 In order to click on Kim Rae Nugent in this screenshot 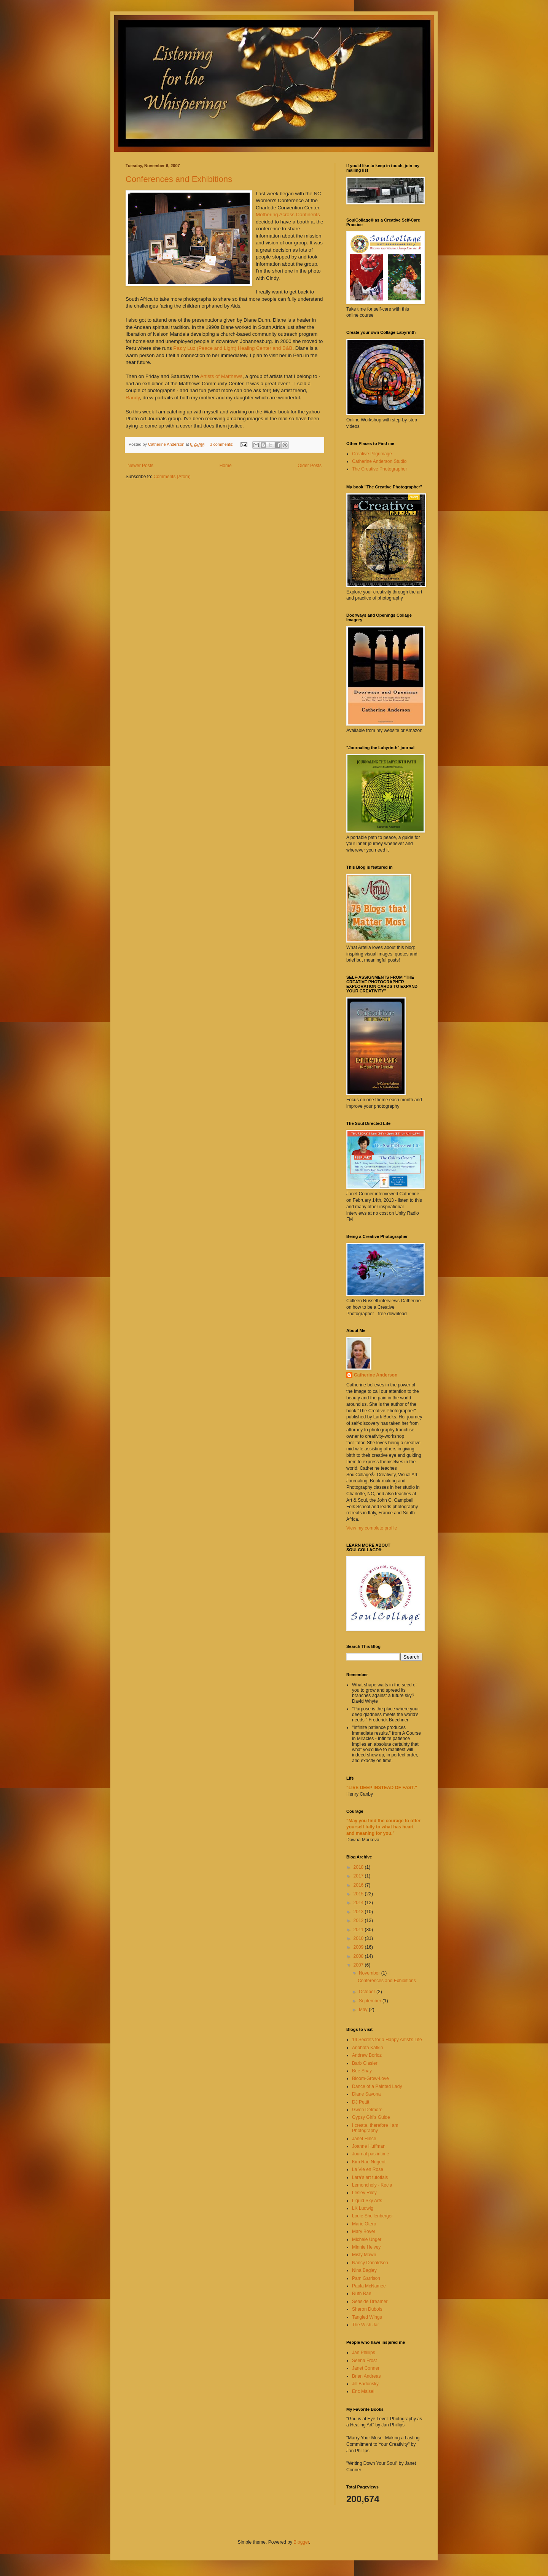, I will do `click(369, 2161)`.